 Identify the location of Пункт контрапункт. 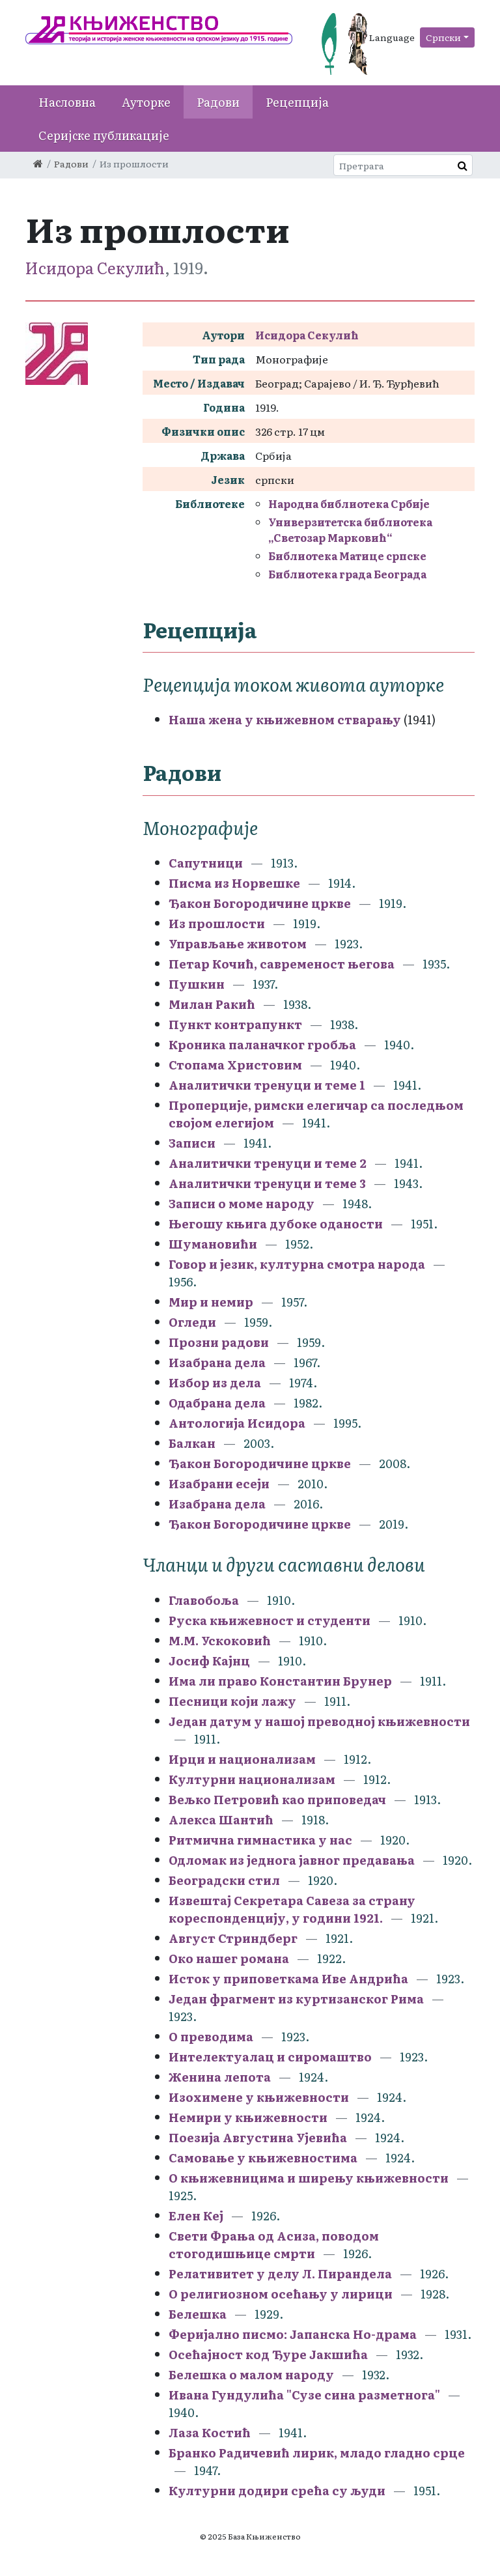
(235, 1024).